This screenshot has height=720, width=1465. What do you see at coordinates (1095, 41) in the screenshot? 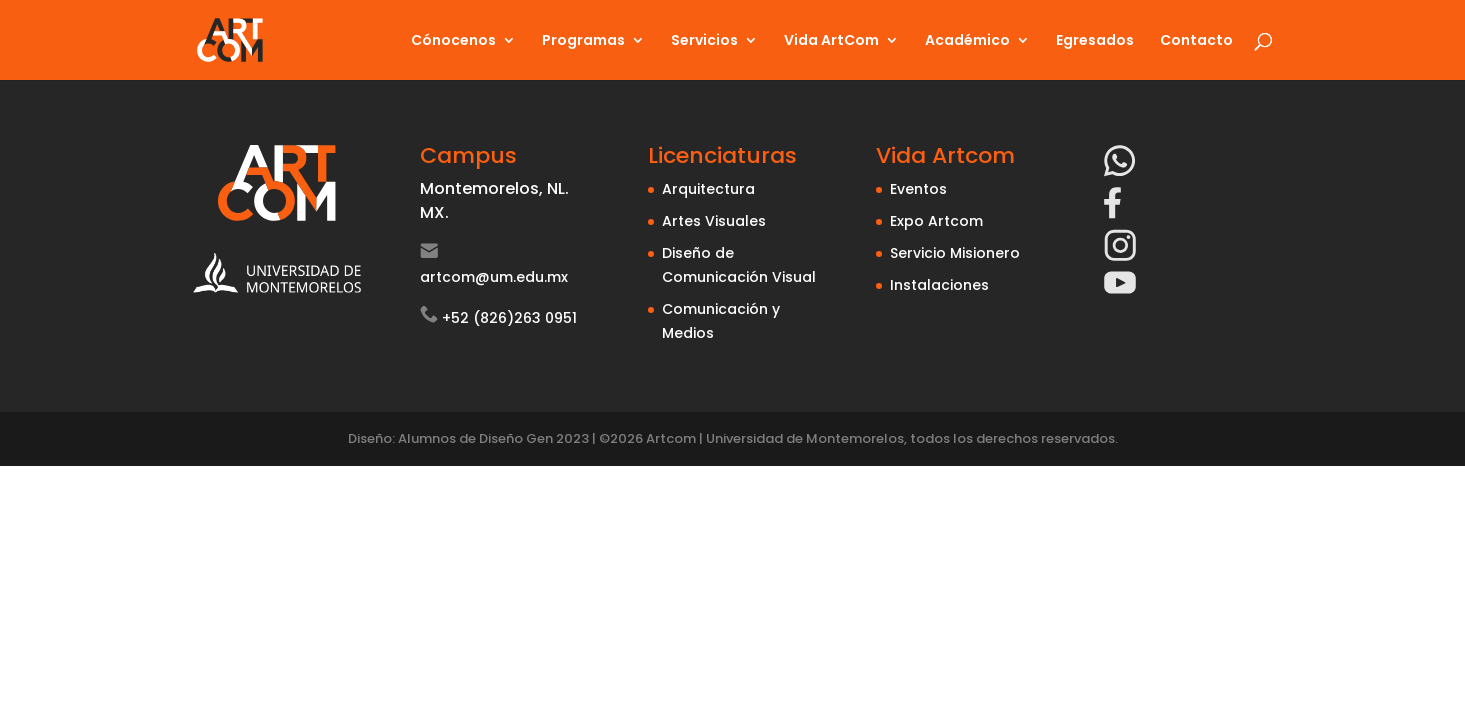
I see `Egresados` at bounding box center [1095, 41].